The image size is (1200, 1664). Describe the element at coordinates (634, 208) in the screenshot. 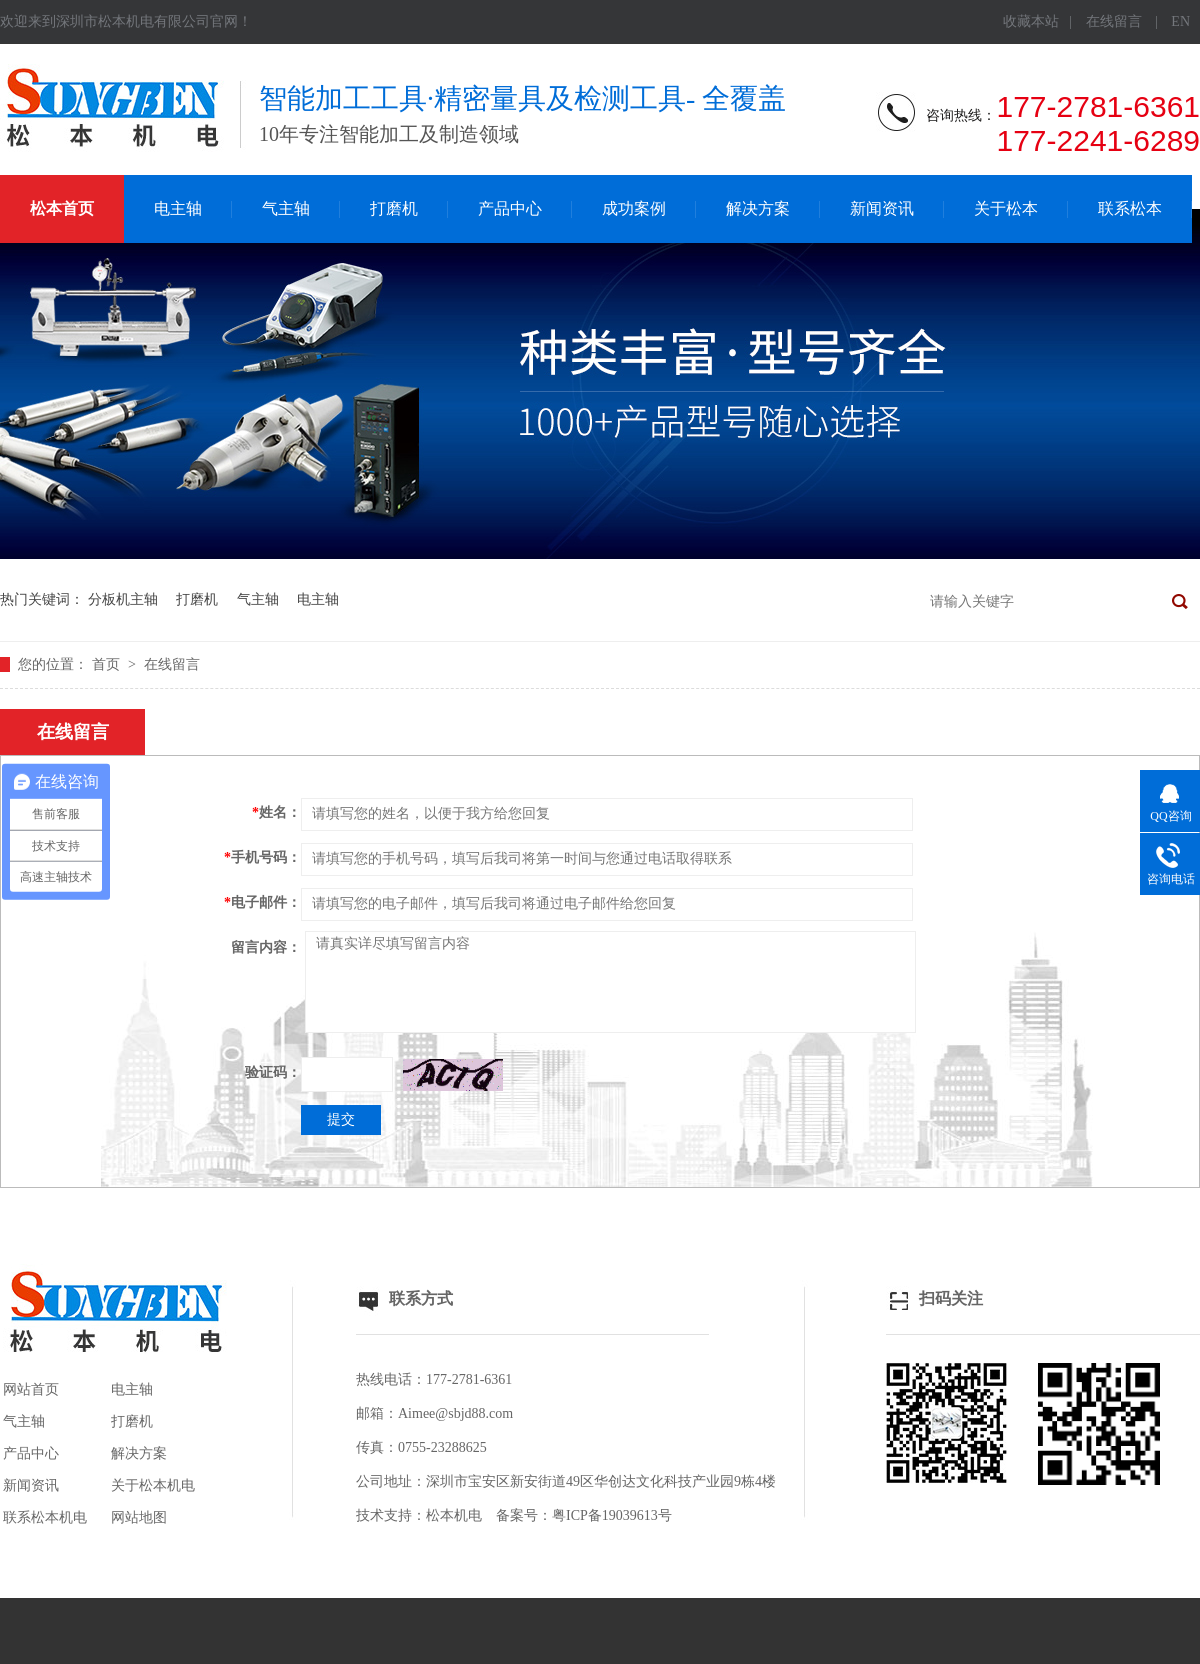

I see `成功案例` at that location.